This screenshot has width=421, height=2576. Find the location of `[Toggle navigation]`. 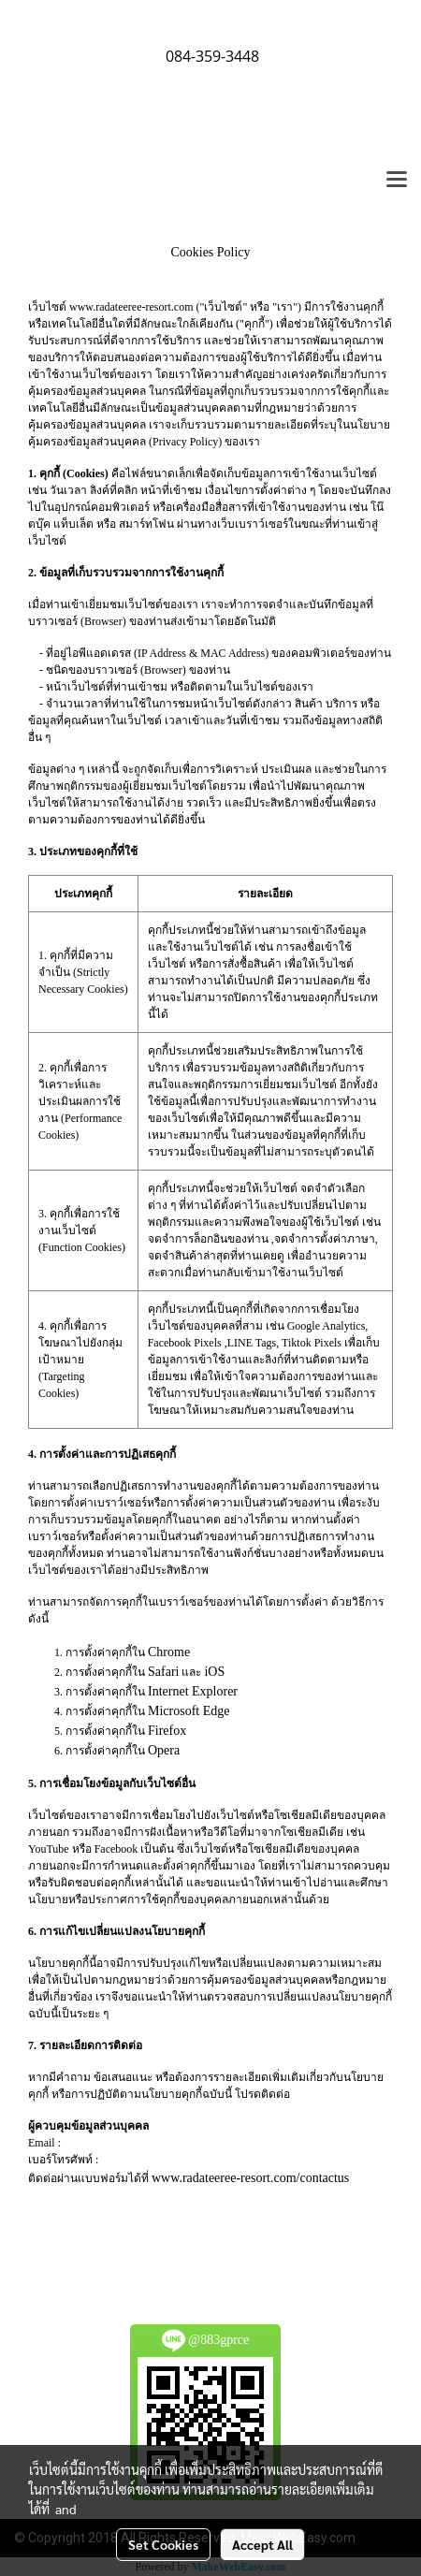

[Toggle navigation] is located at coordinates (396, 180).